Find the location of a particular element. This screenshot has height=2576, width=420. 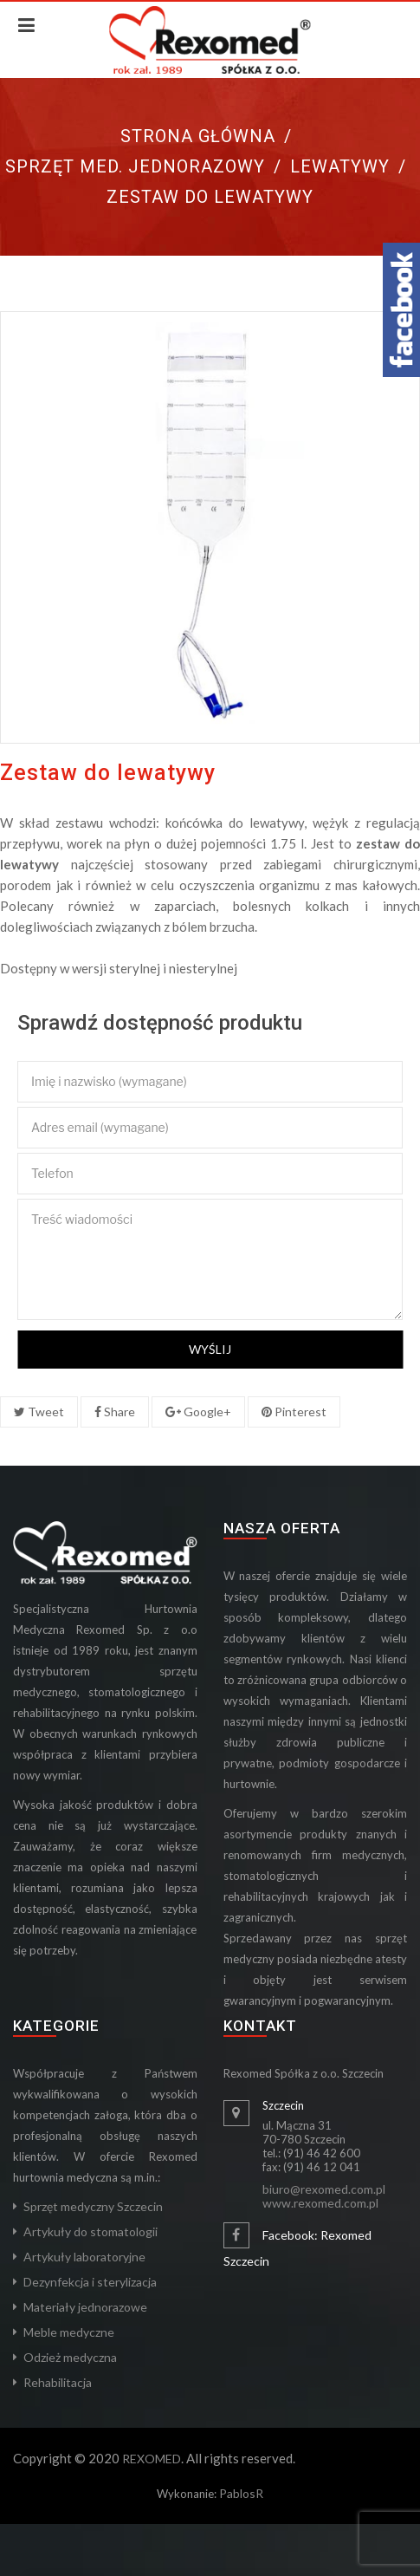

Google+ is located at coordinates (198, 1411).